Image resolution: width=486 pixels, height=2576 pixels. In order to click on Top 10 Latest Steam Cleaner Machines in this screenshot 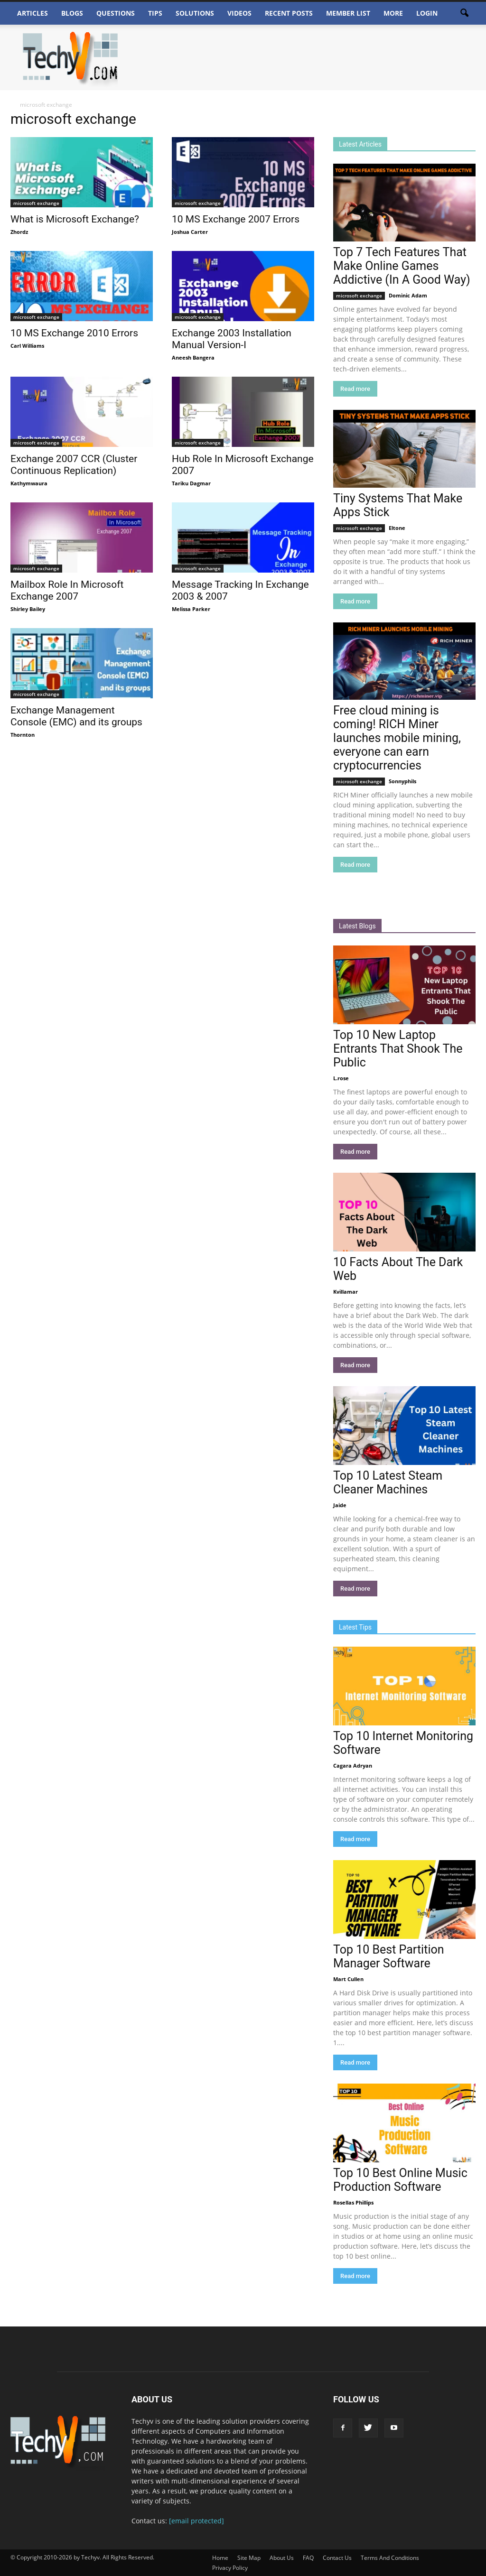, I will do `click(387, 1482)`.